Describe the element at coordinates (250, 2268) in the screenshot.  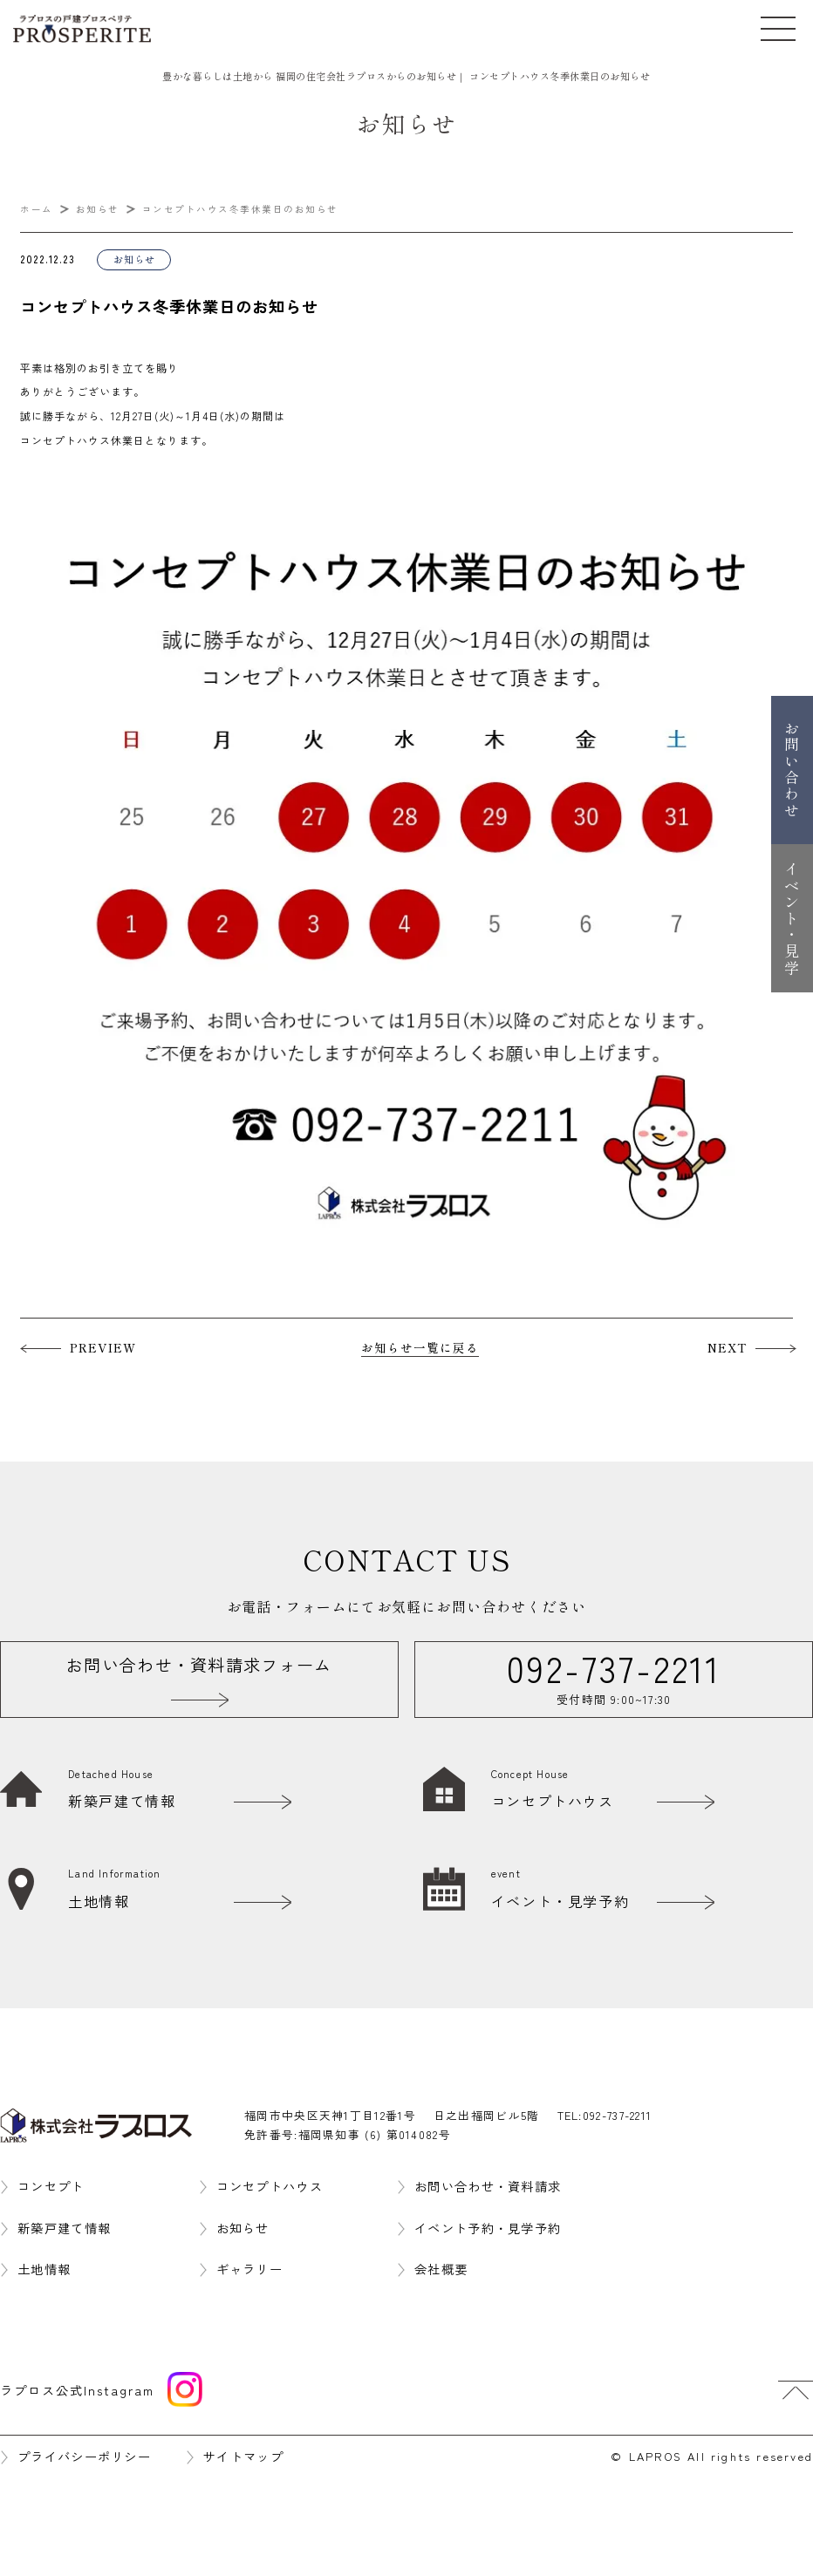
I see `ギャラリー` at that location.